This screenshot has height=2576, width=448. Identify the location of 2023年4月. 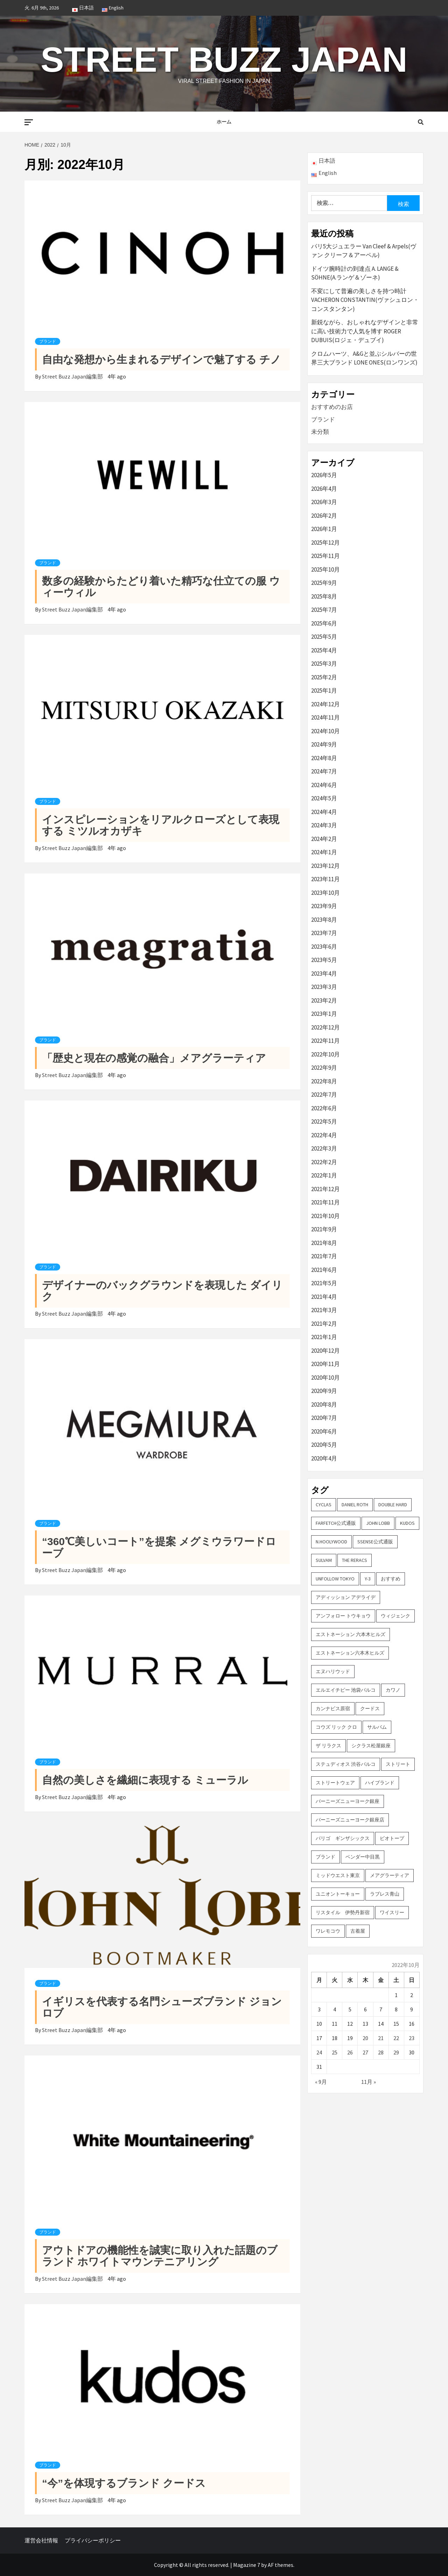
(324, 973).